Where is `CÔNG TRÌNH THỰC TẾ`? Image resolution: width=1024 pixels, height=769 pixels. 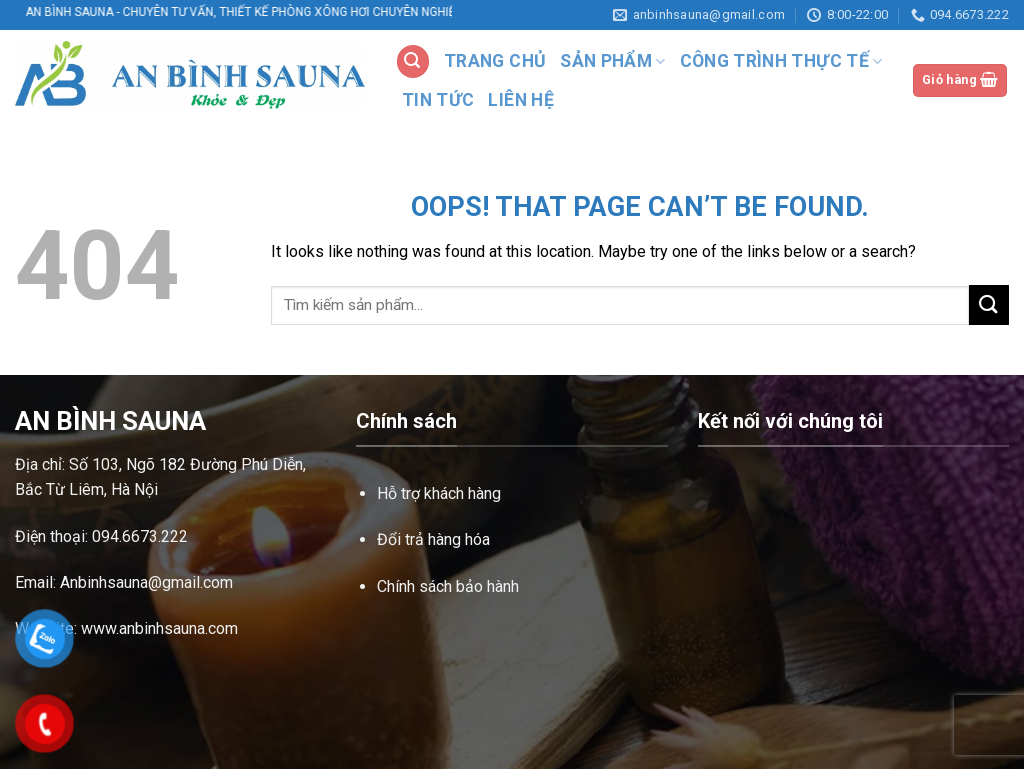 CÔNG TRÌNH THỰC TẾ is located at coordinates (781, 61).